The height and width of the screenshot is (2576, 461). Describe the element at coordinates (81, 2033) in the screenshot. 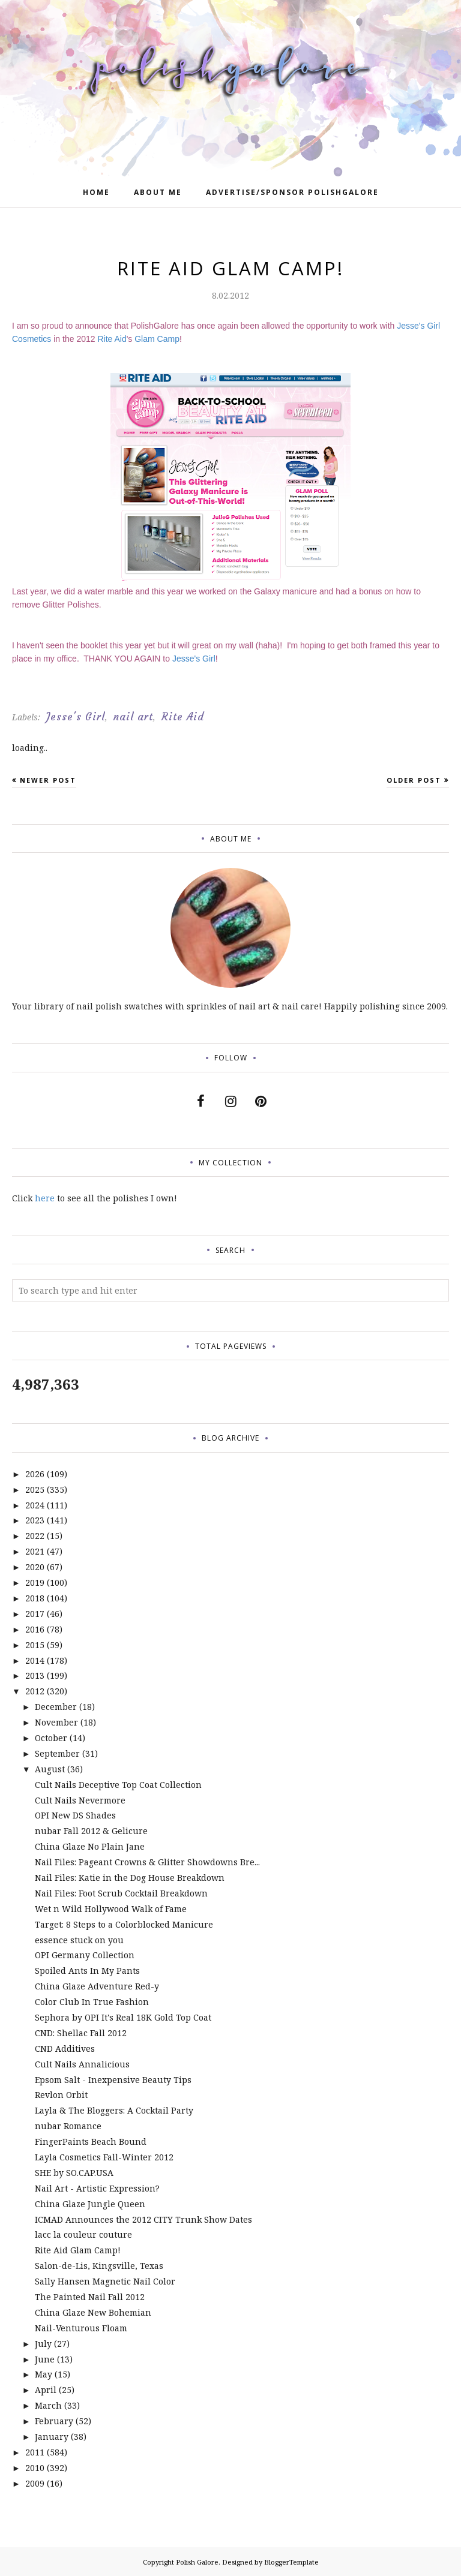

I see `CND: Shellac Fall 2012` at that location.